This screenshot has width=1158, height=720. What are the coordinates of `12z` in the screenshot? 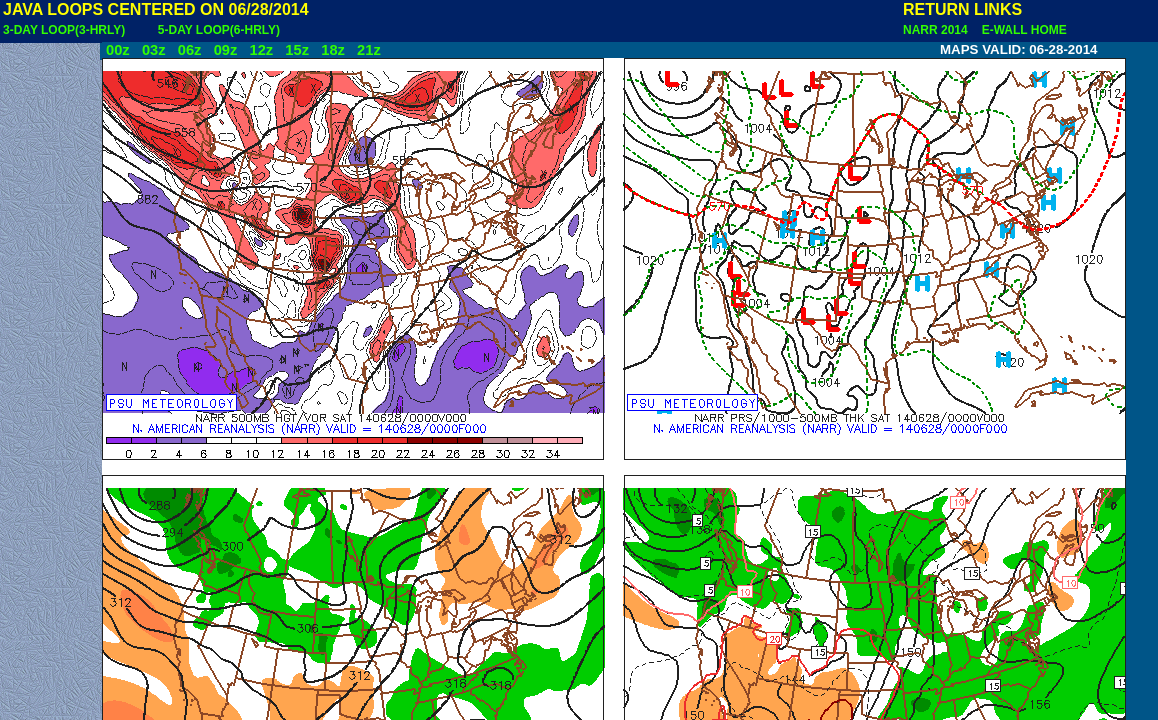 It's located at (261, 50).